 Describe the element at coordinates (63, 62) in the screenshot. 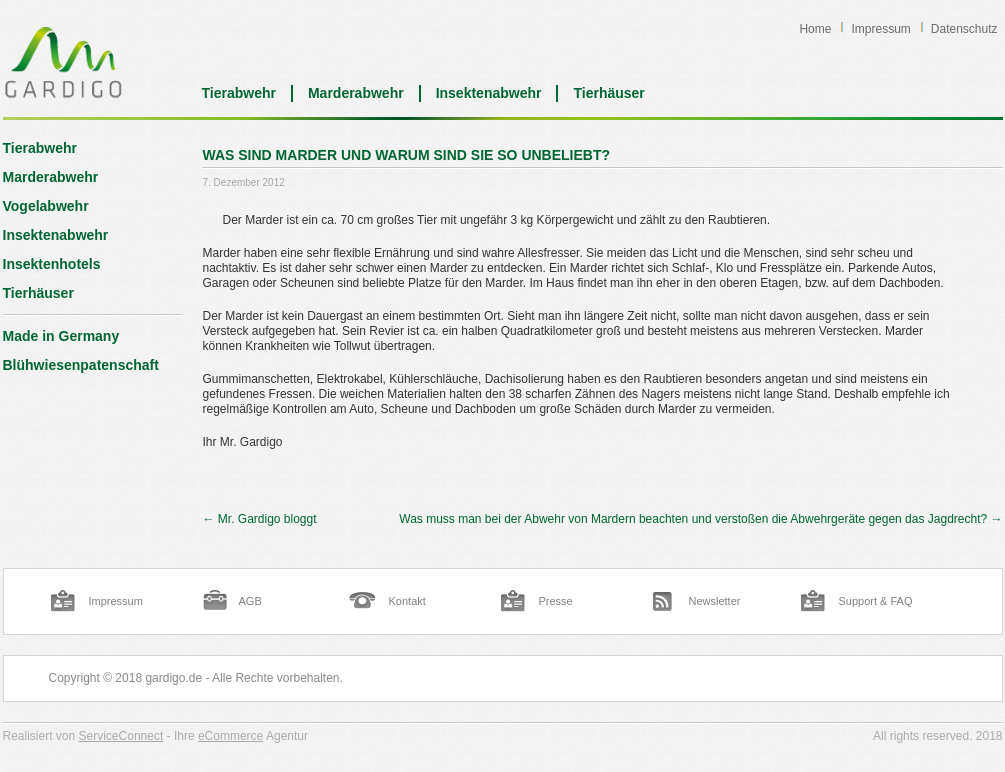

I see `Blog | Gardigo` at that location.